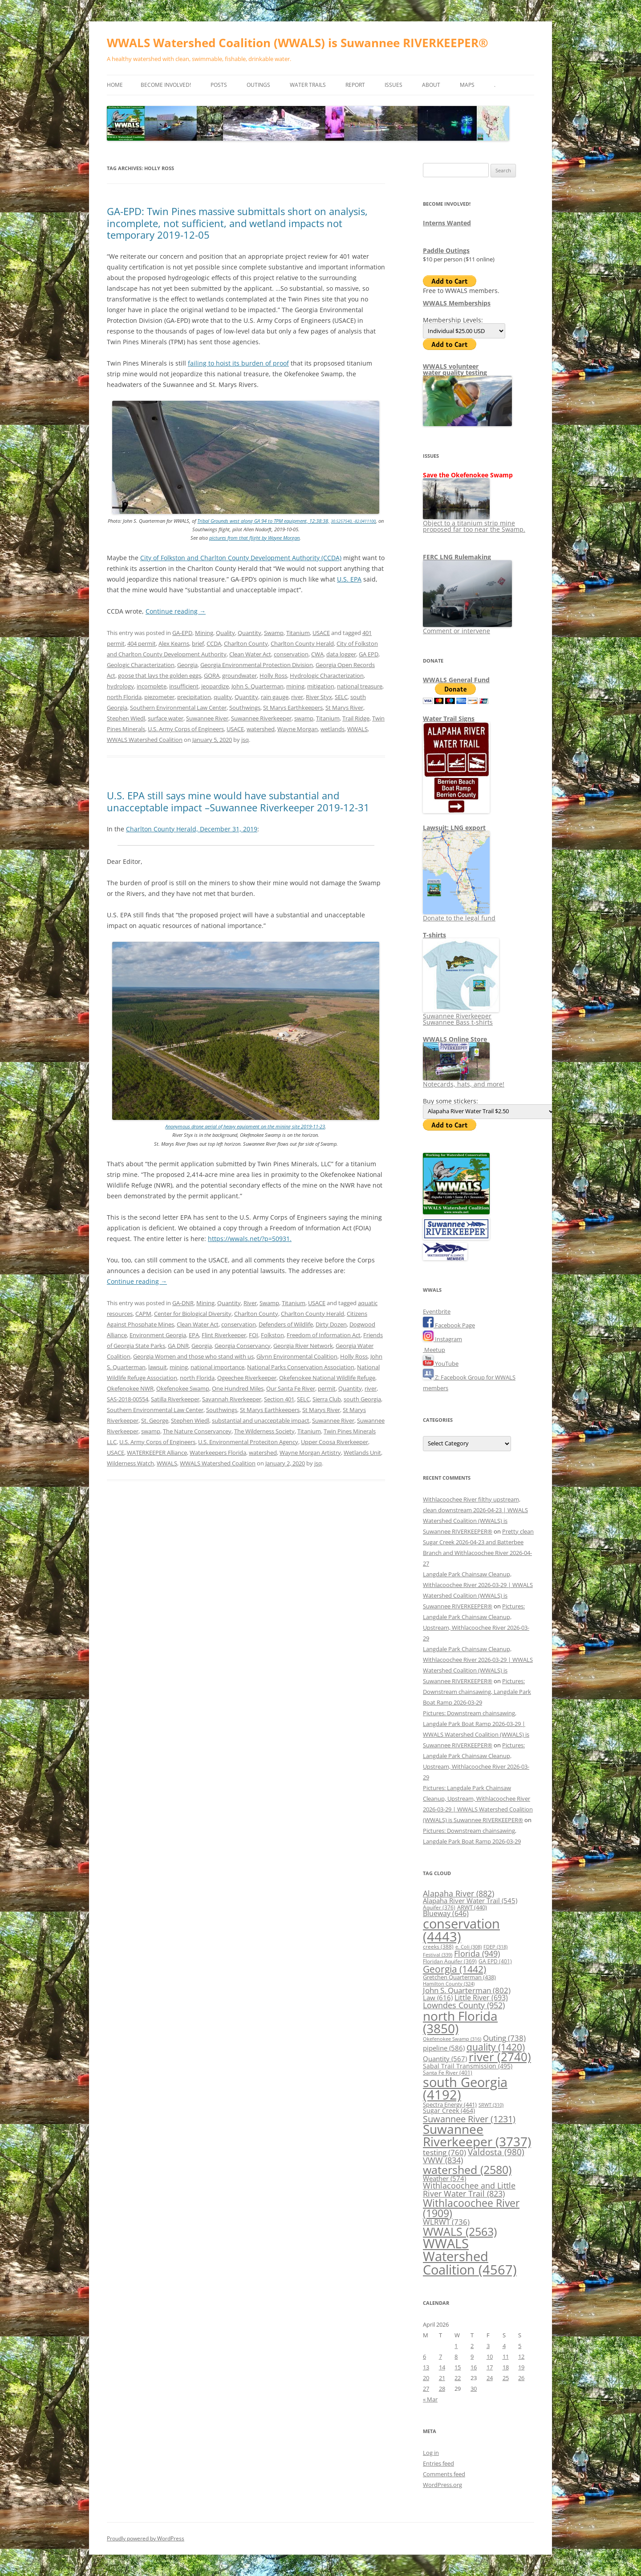  Describe the element at coordinates (459, 915) in the screenshot. I see `Donate to the legal fund` at that location.